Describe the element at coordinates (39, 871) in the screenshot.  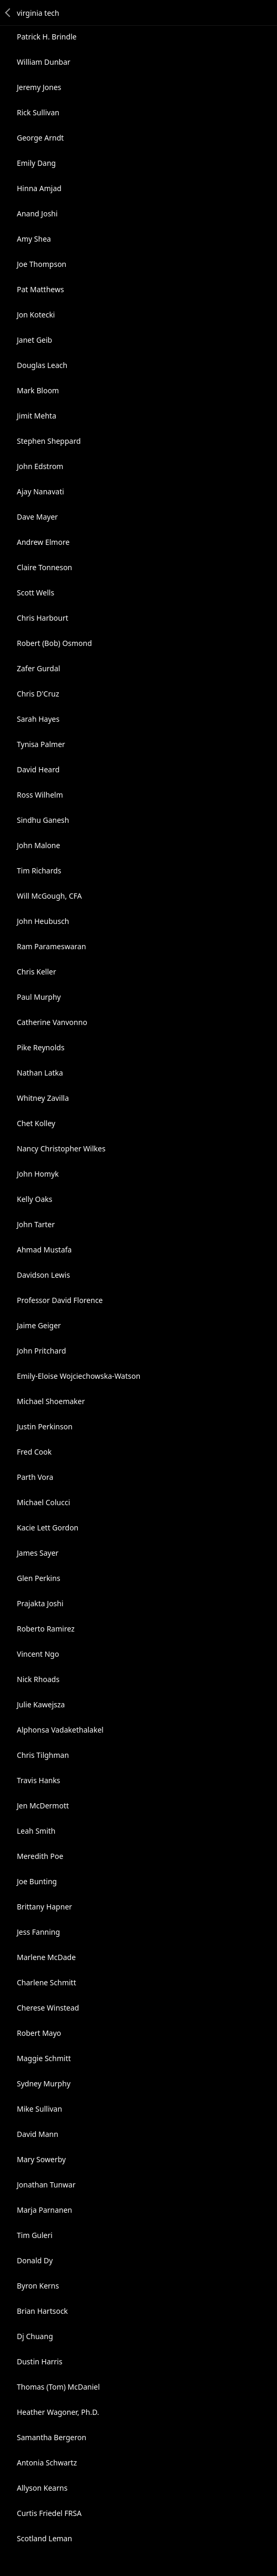
I see `Tim Richards` at that location.